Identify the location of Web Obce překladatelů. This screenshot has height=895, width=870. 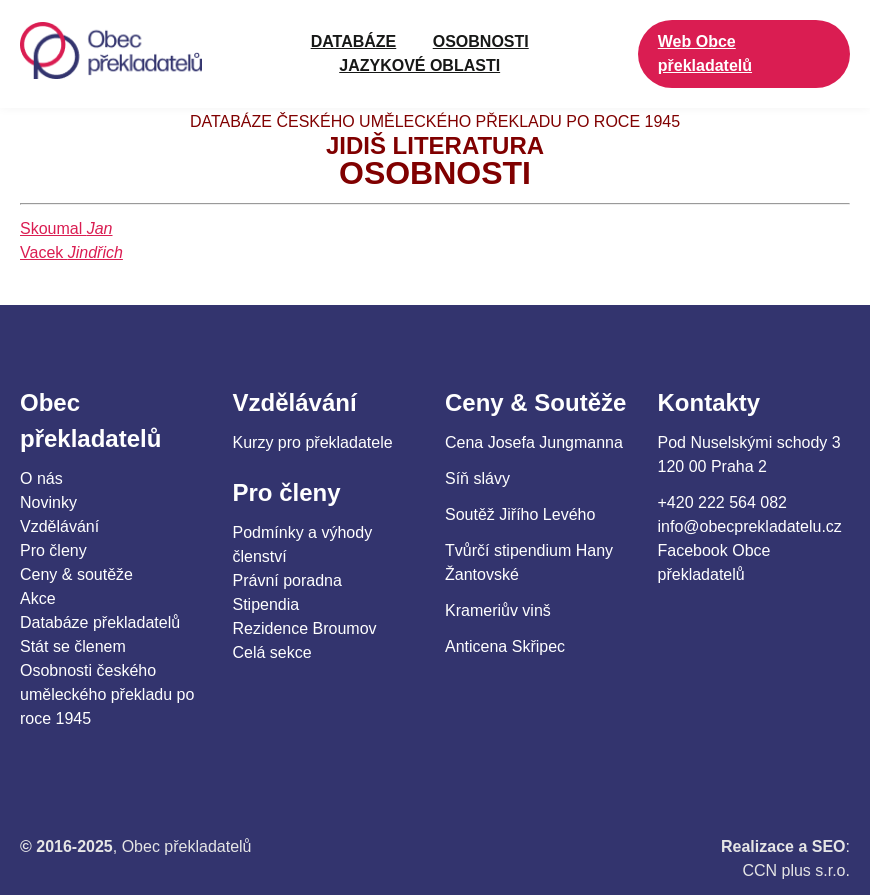
(705, 53).